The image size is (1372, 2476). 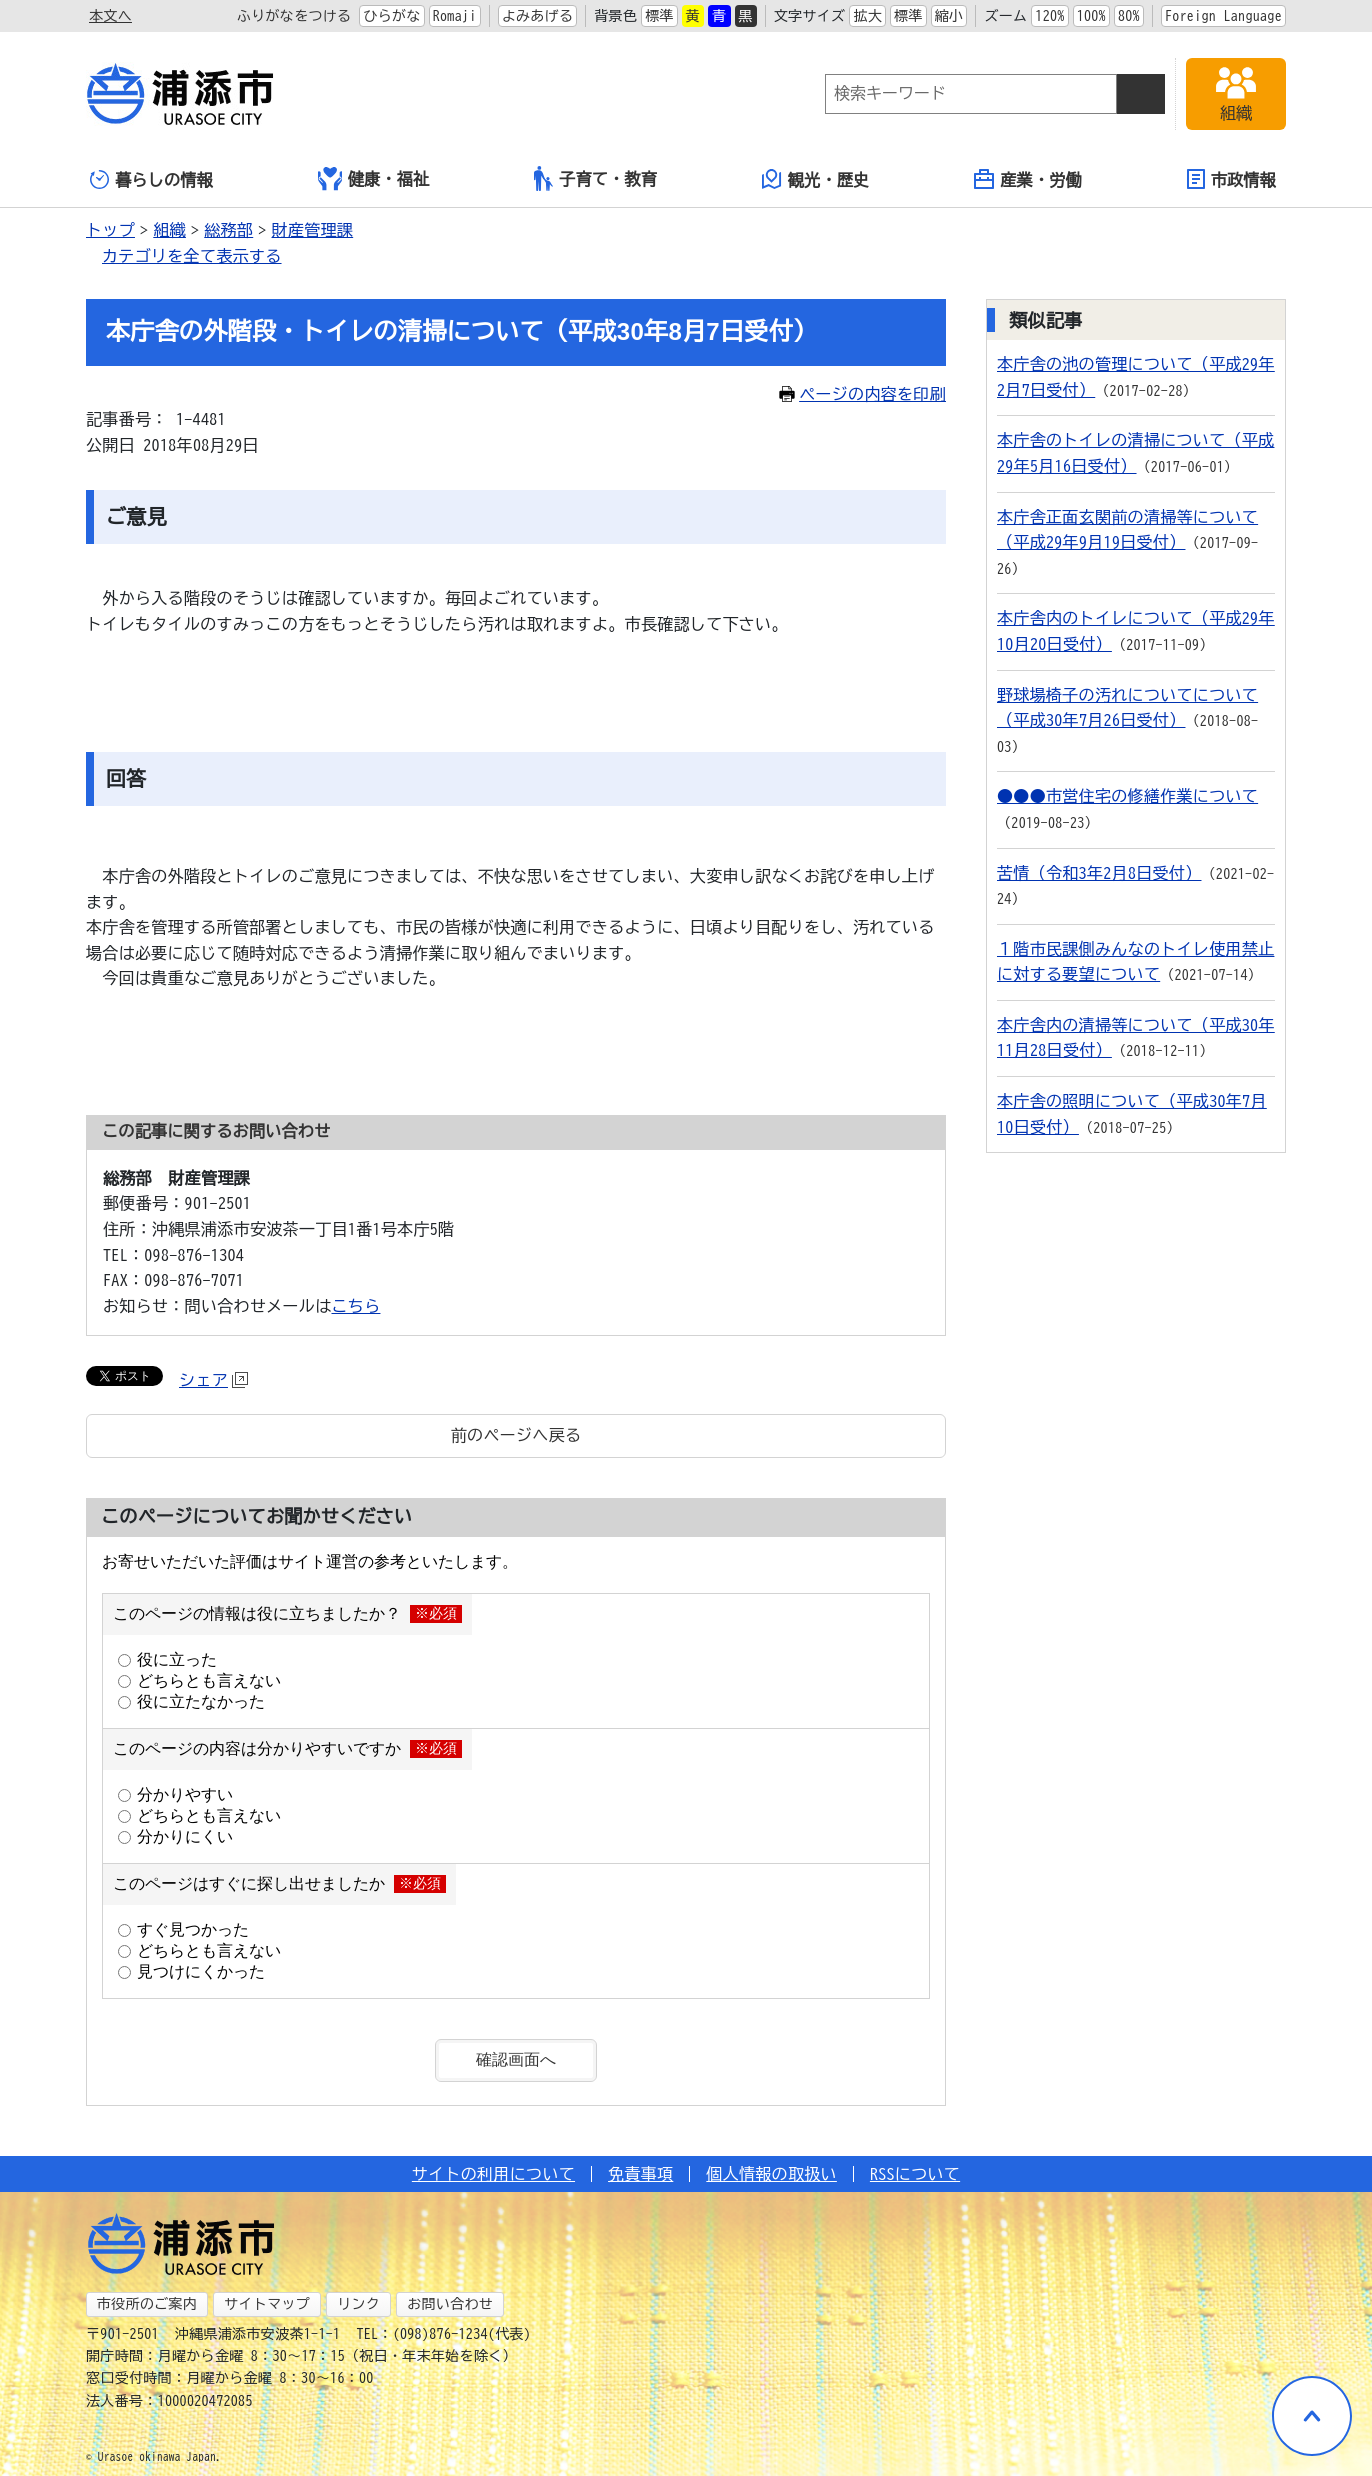 I want to click on 暮らしの情報, so click(x=151, y=179).